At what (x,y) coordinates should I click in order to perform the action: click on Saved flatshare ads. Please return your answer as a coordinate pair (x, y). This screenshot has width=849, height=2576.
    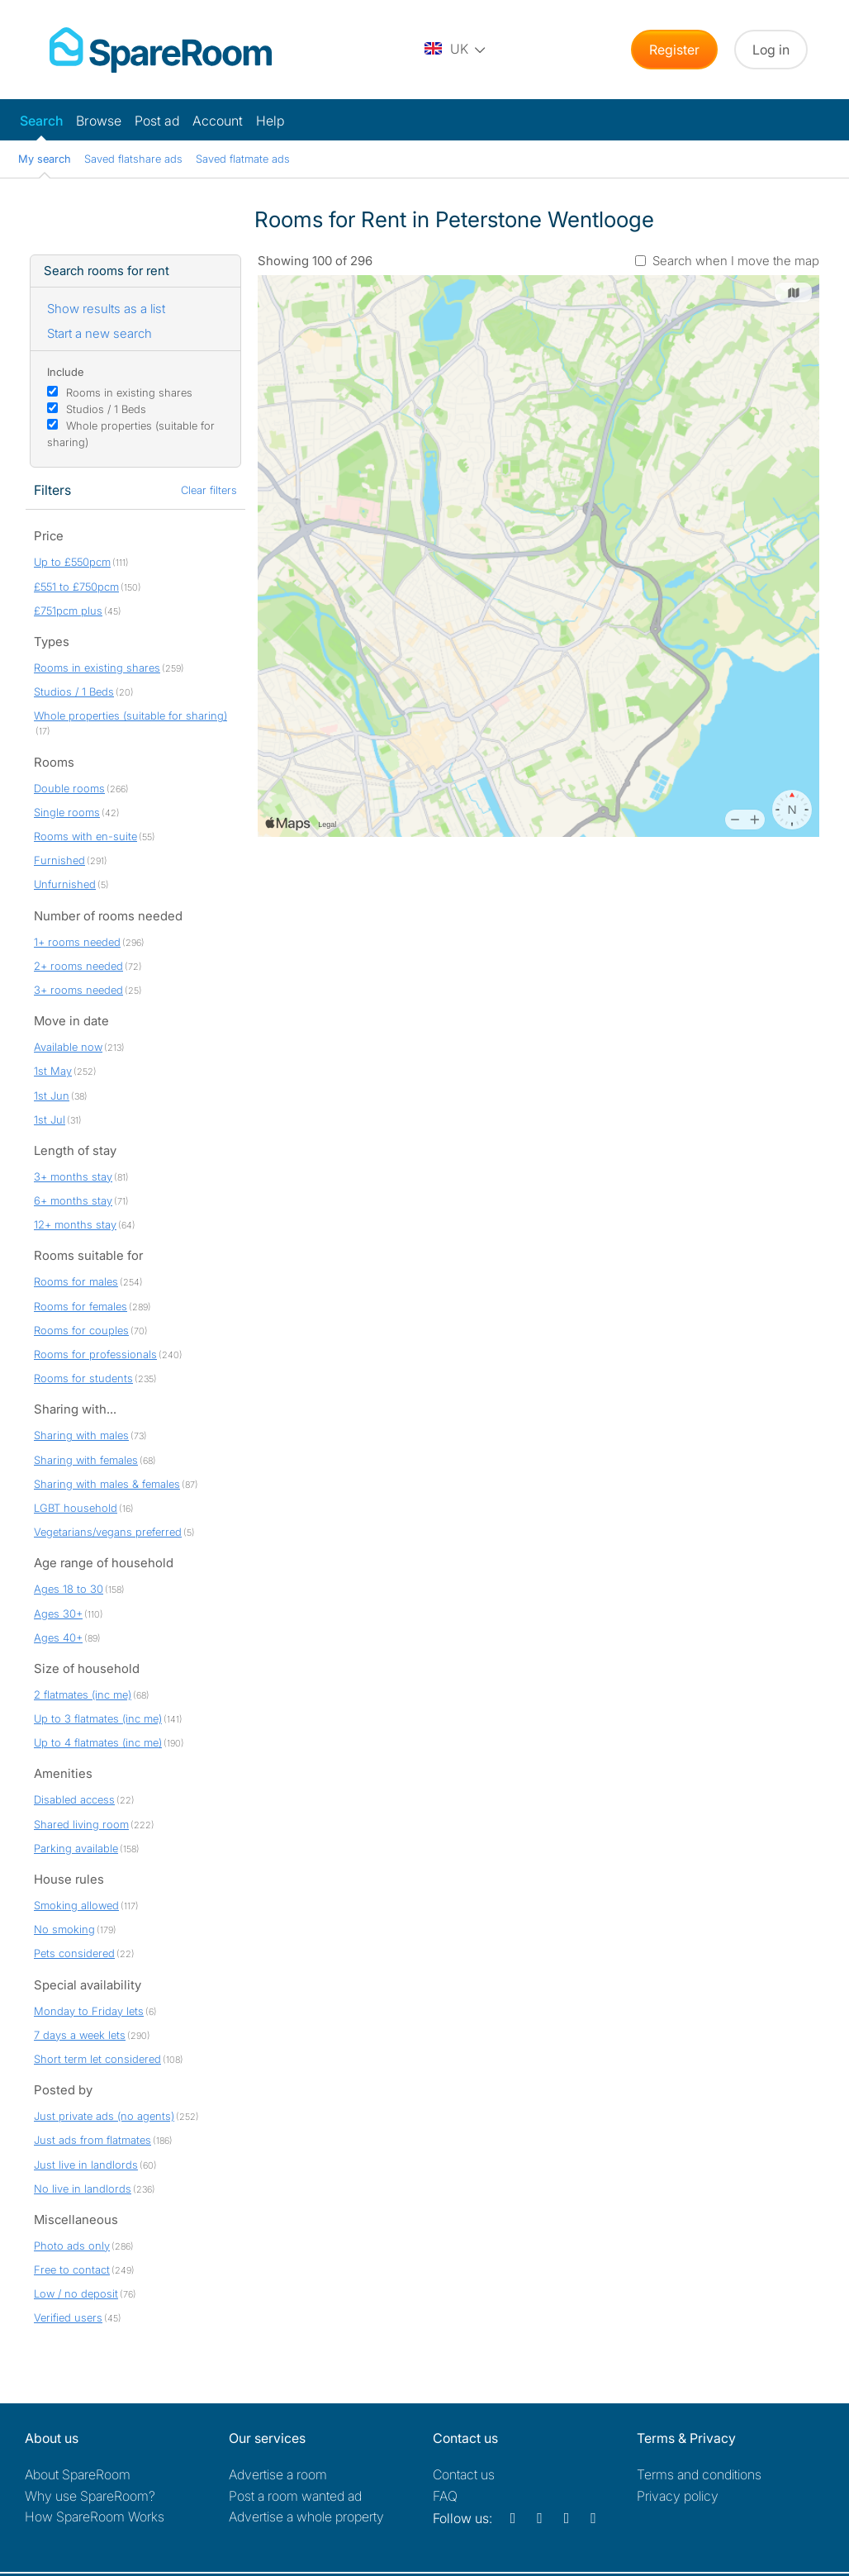
    Looking at the image, I should click on (133, 158).